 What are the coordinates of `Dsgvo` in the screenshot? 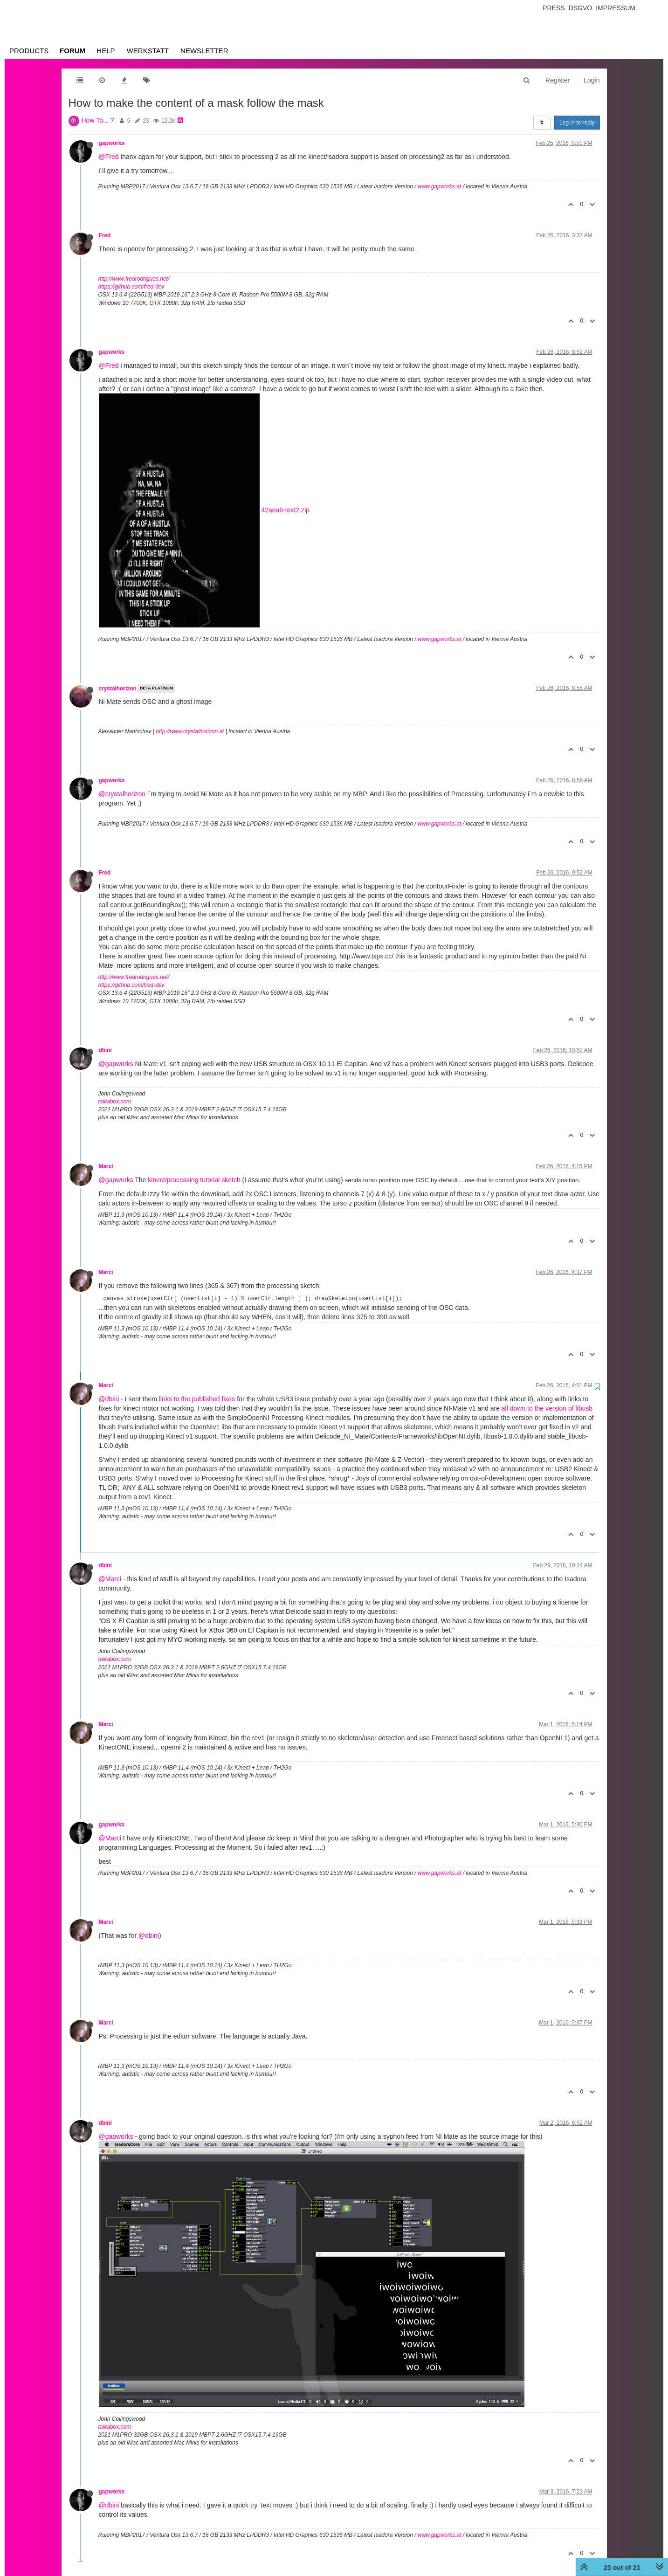 It's located at (580, 8).